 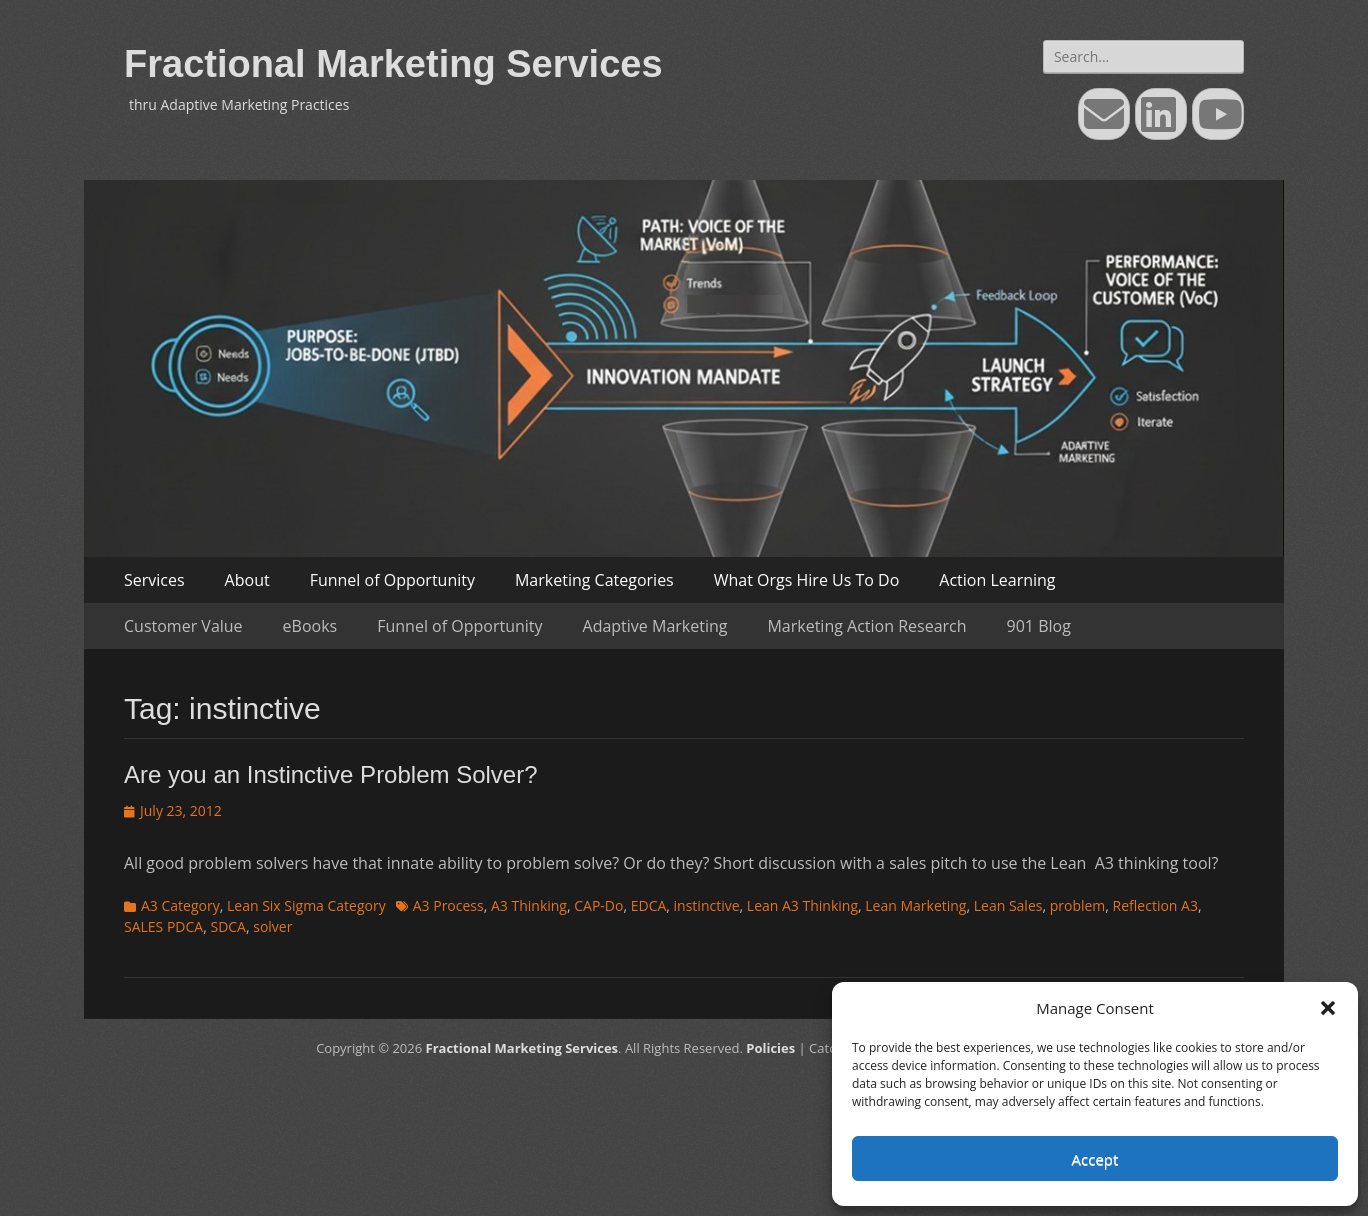 I want to click on CAP-Do, so click(x=598, y=905).